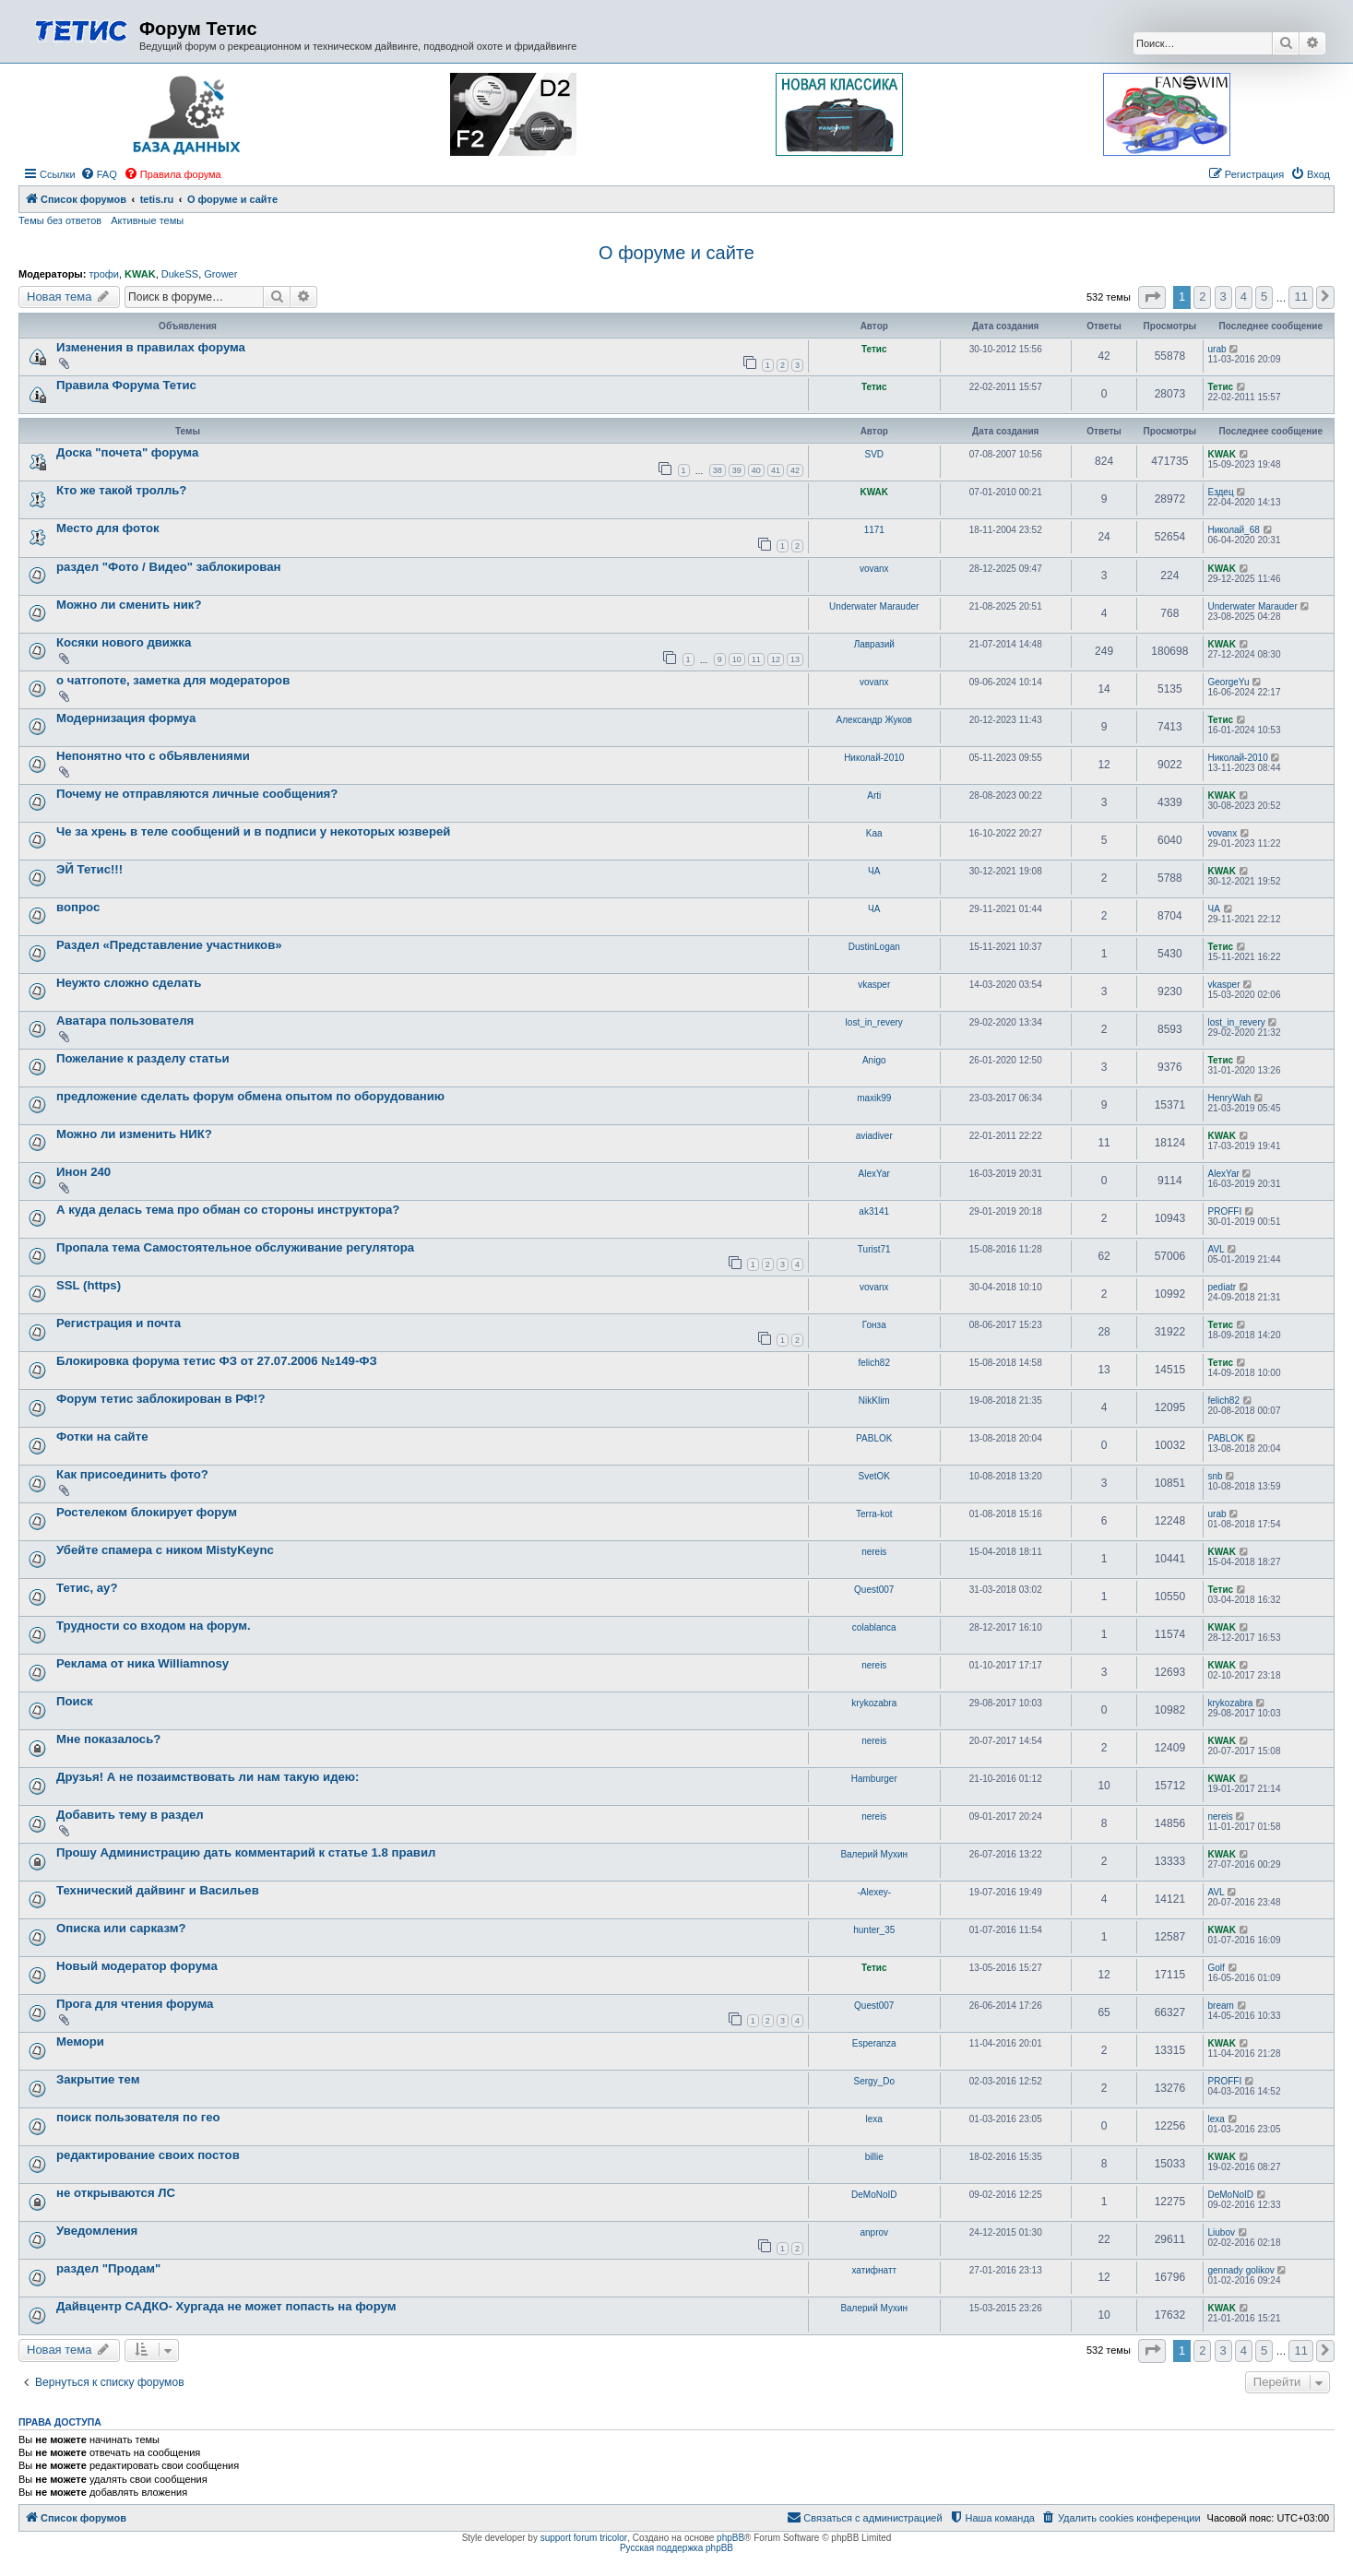 Image resolution: width=1353 pixels, height=2576 pixels. Describe the element at coordinates (130, 1815) in the screenshot. I see `Добавить тему в раздел` at that location.